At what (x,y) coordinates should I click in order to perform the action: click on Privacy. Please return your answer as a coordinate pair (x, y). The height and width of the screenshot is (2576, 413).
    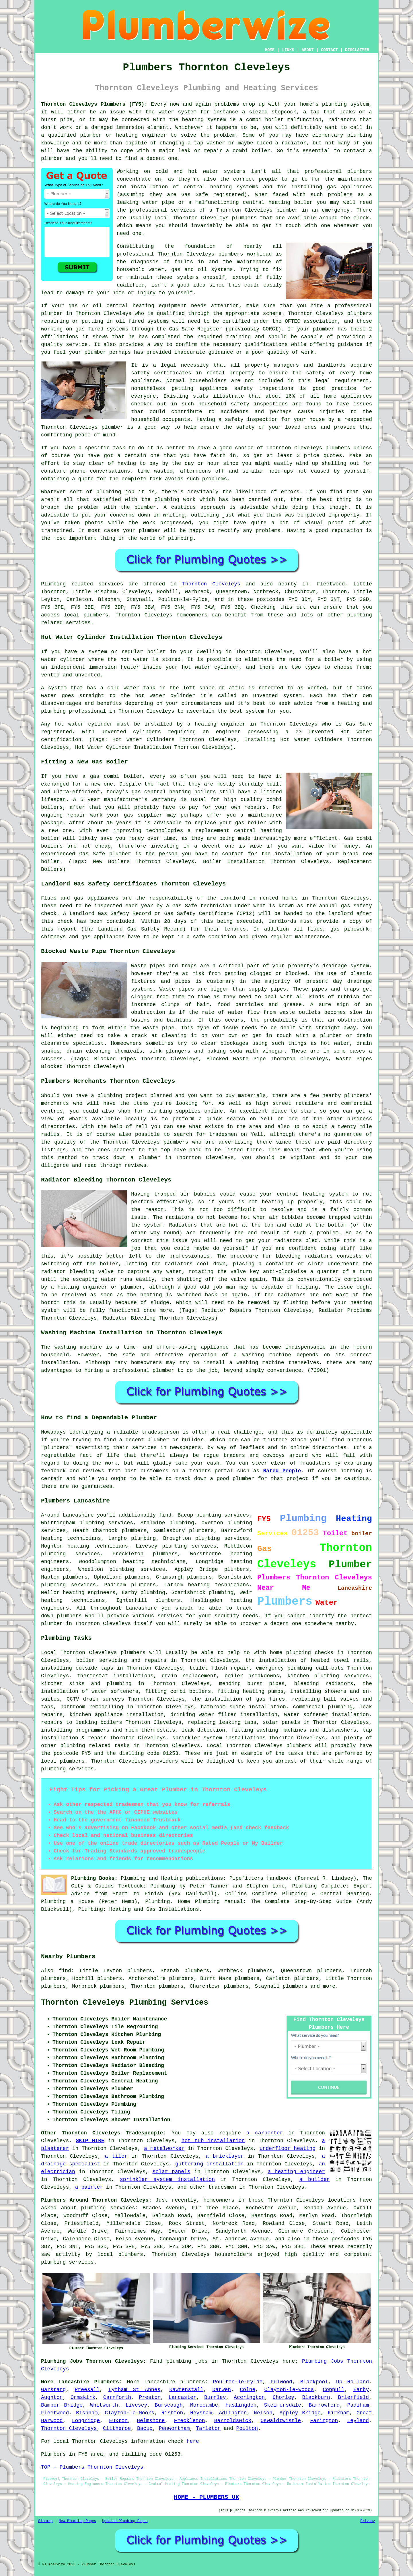
    Looking at the image, I should click on (368, 2521).